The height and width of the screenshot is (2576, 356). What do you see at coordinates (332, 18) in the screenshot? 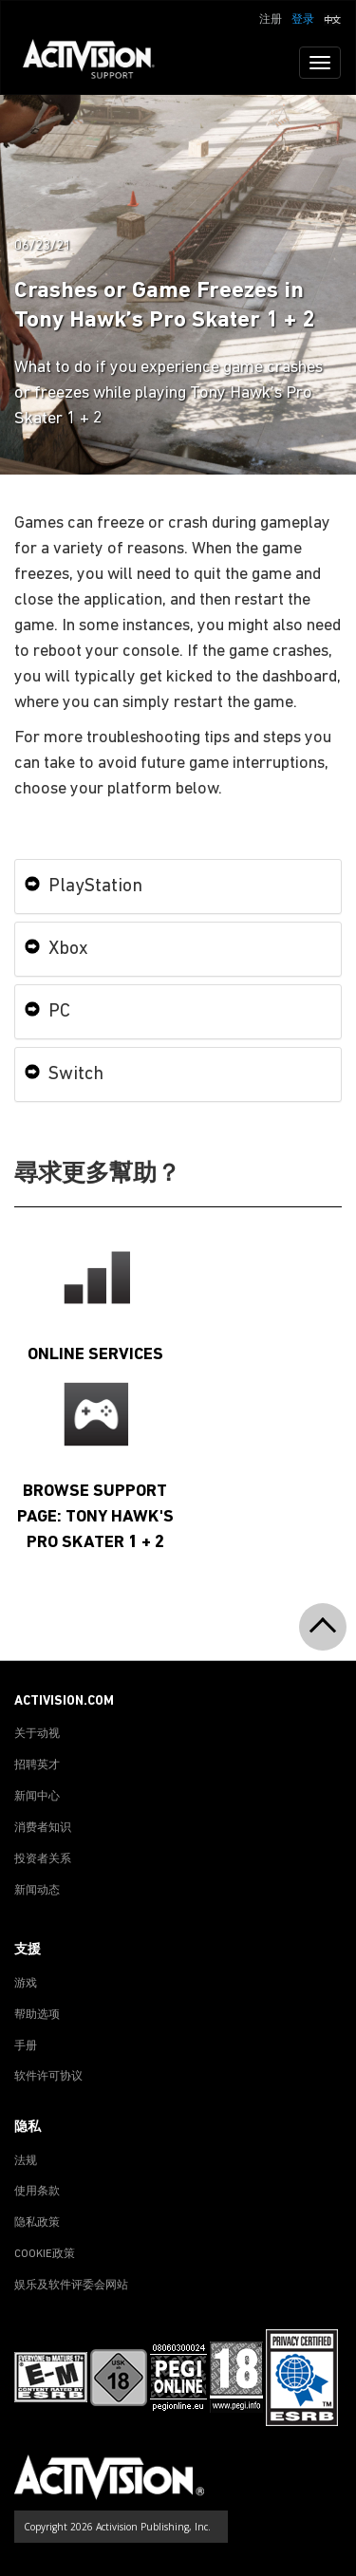
I see `[button]` at bounding box center [332, 18].